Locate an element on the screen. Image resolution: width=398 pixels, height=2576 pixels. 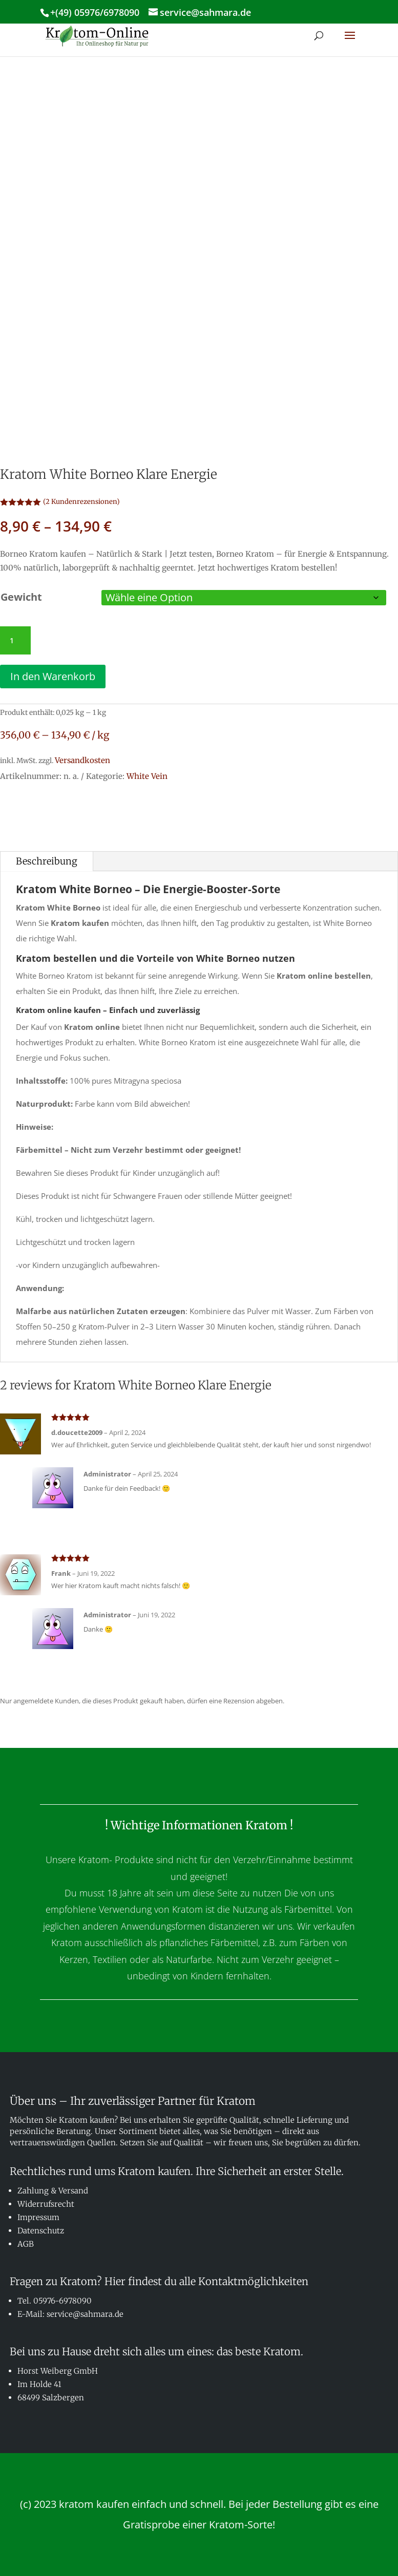
Zahlung & Versand is located at coordinates (52, 2190).